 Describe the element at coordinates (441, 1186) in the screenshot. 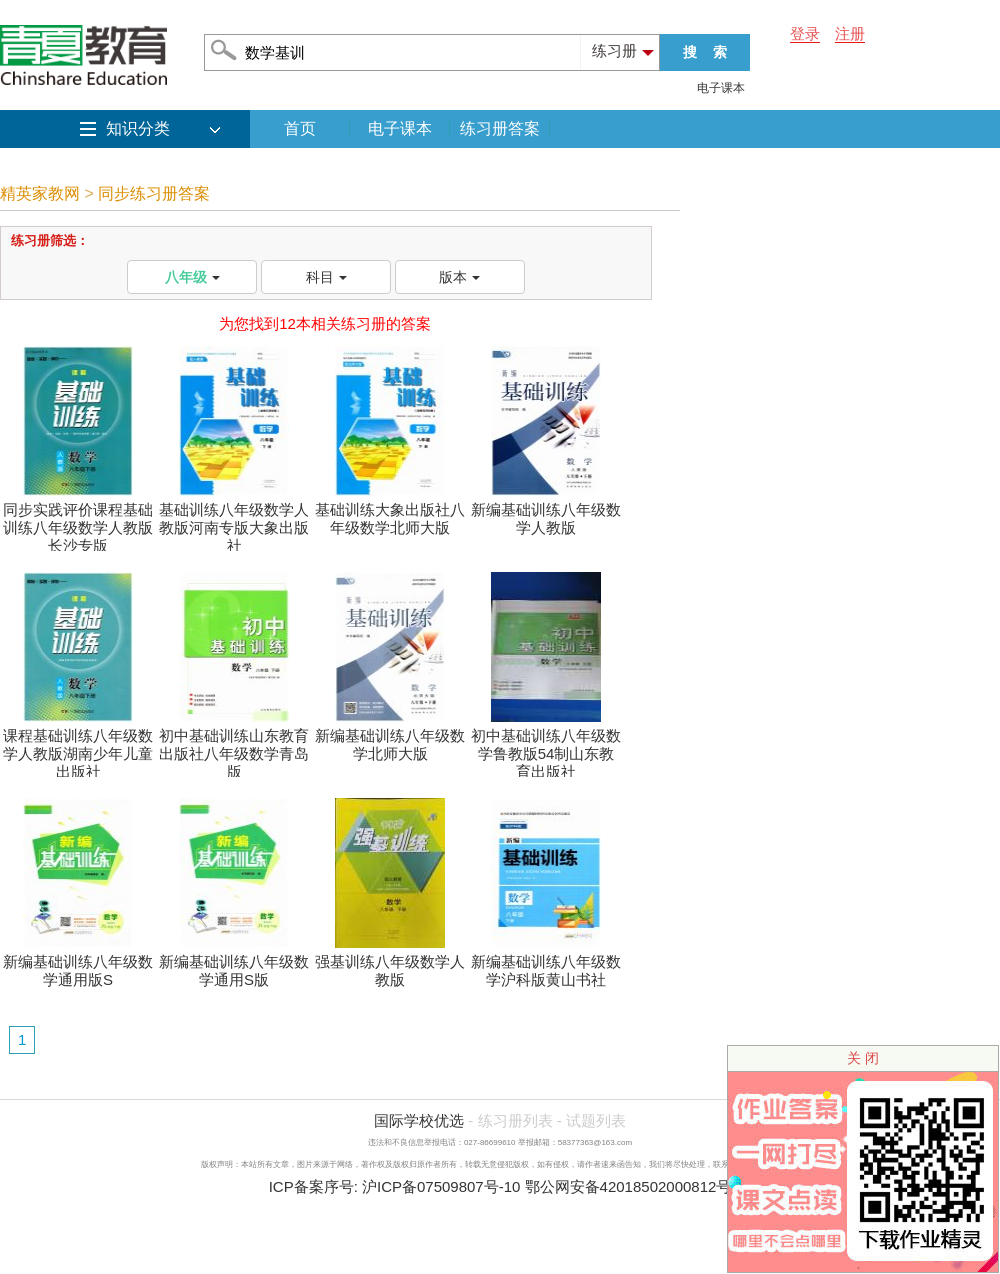

I see `沪ICP备07509807号-10` at that location.